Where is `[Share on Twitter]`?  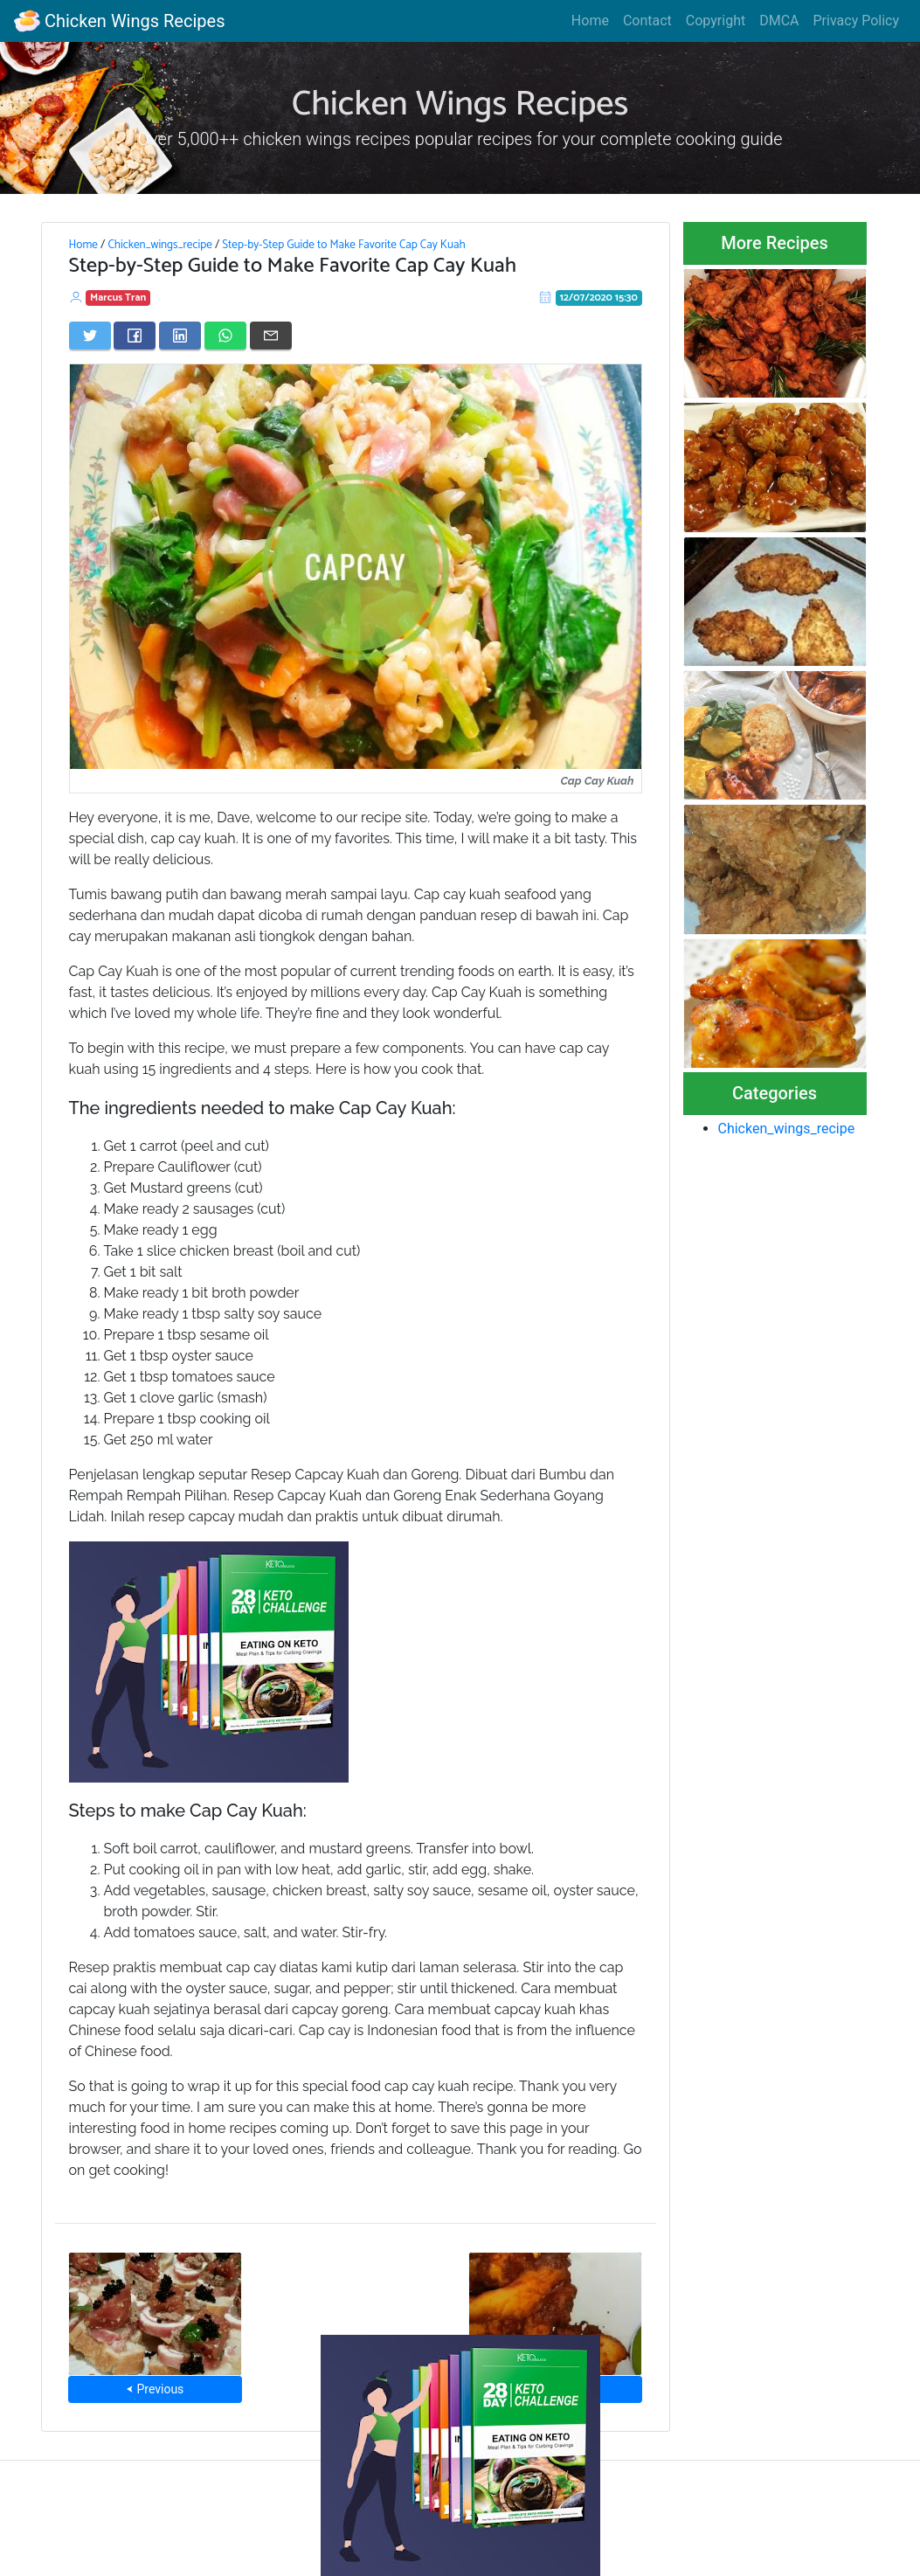
[Share on Twitter] is located at coordinates (90, 336).